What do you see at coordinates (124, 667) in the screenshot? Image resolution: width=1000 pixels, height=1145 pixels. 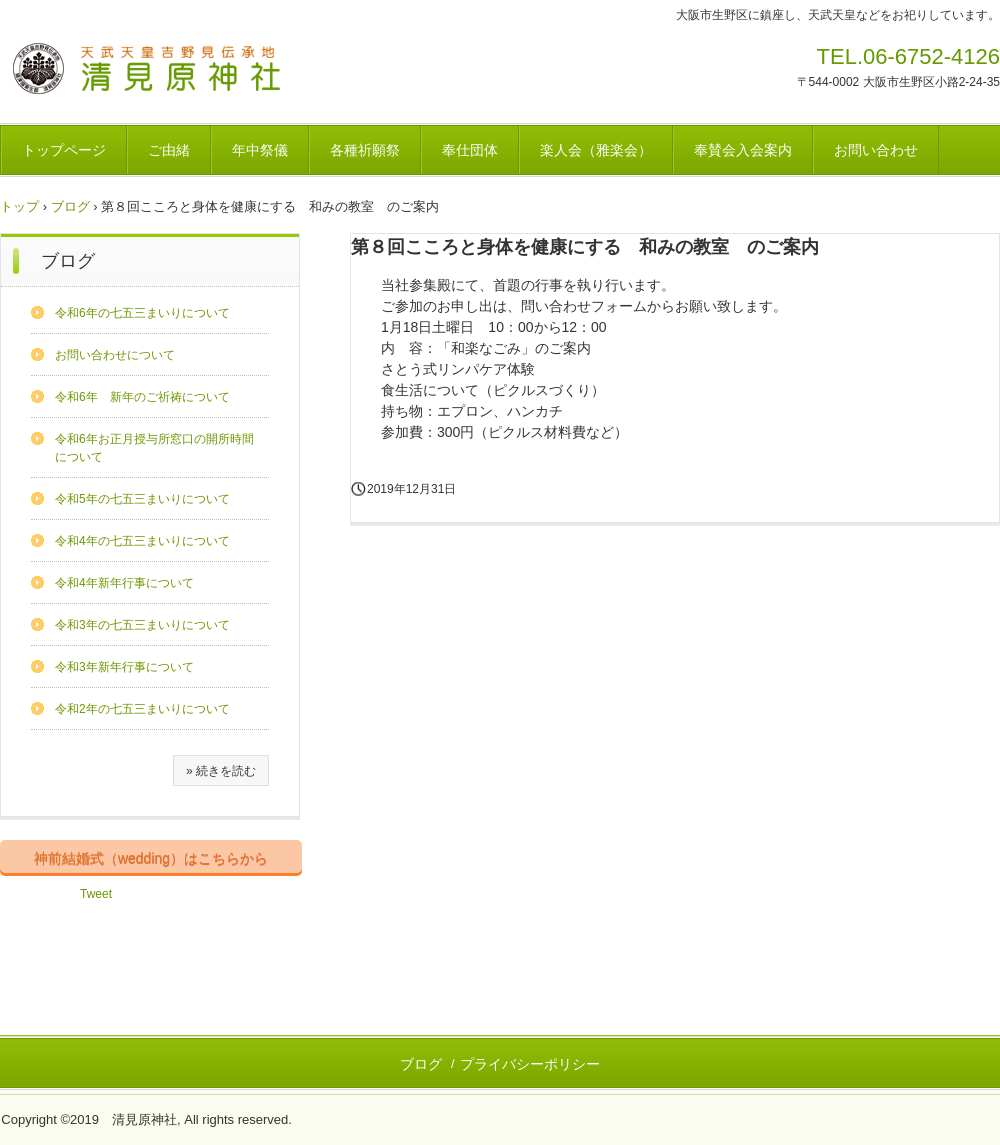 I see `令和3年新年行事について` at bounding box center [124, 667].